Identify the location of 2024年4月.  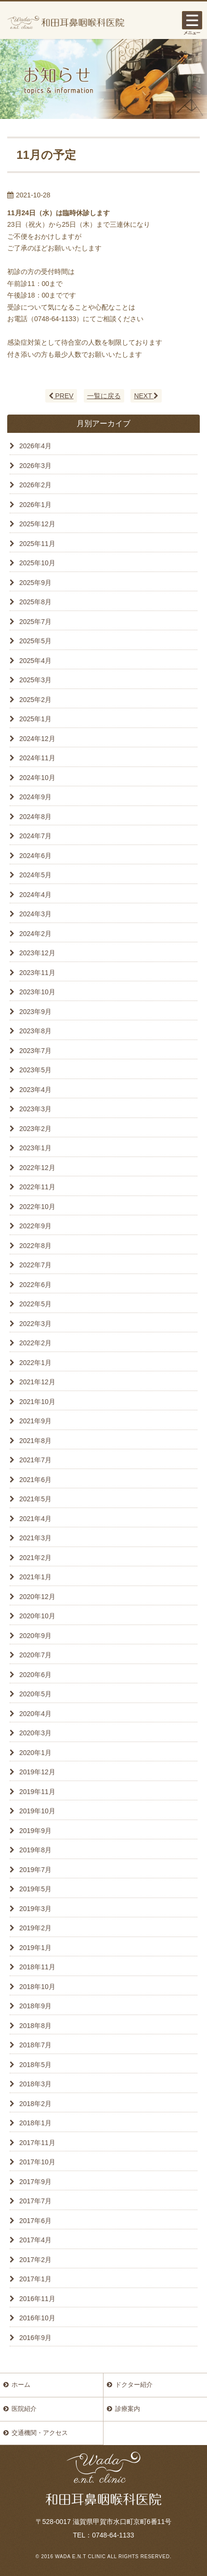
(35, 894).